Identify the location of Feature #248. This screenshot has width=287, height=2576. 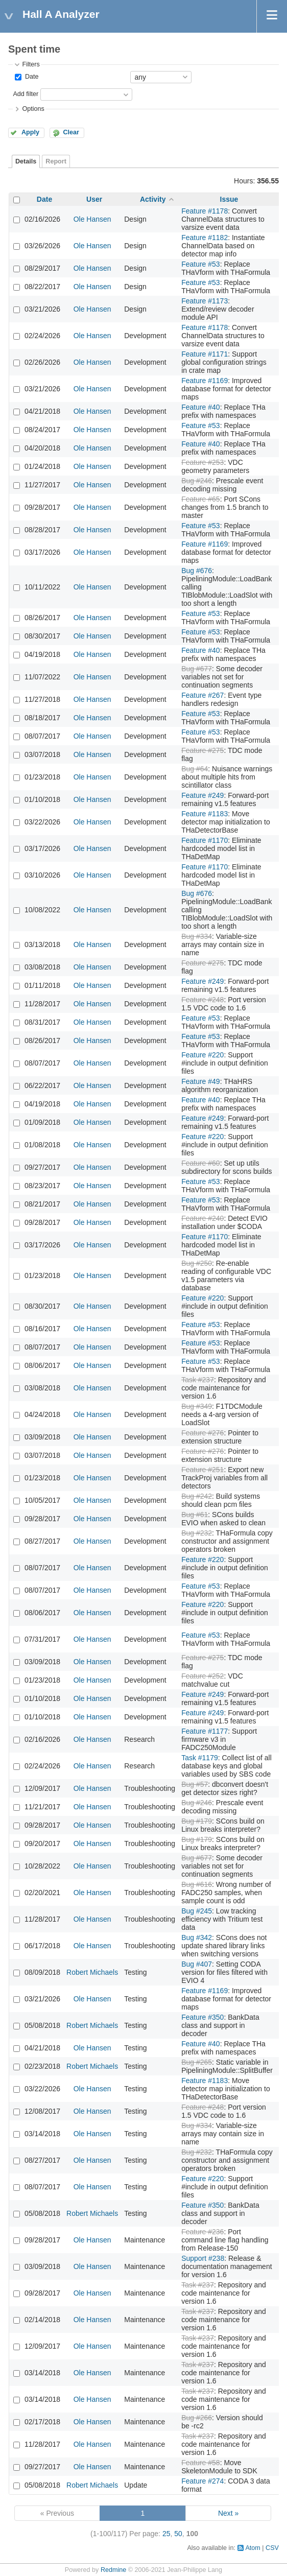
(202, 1000).